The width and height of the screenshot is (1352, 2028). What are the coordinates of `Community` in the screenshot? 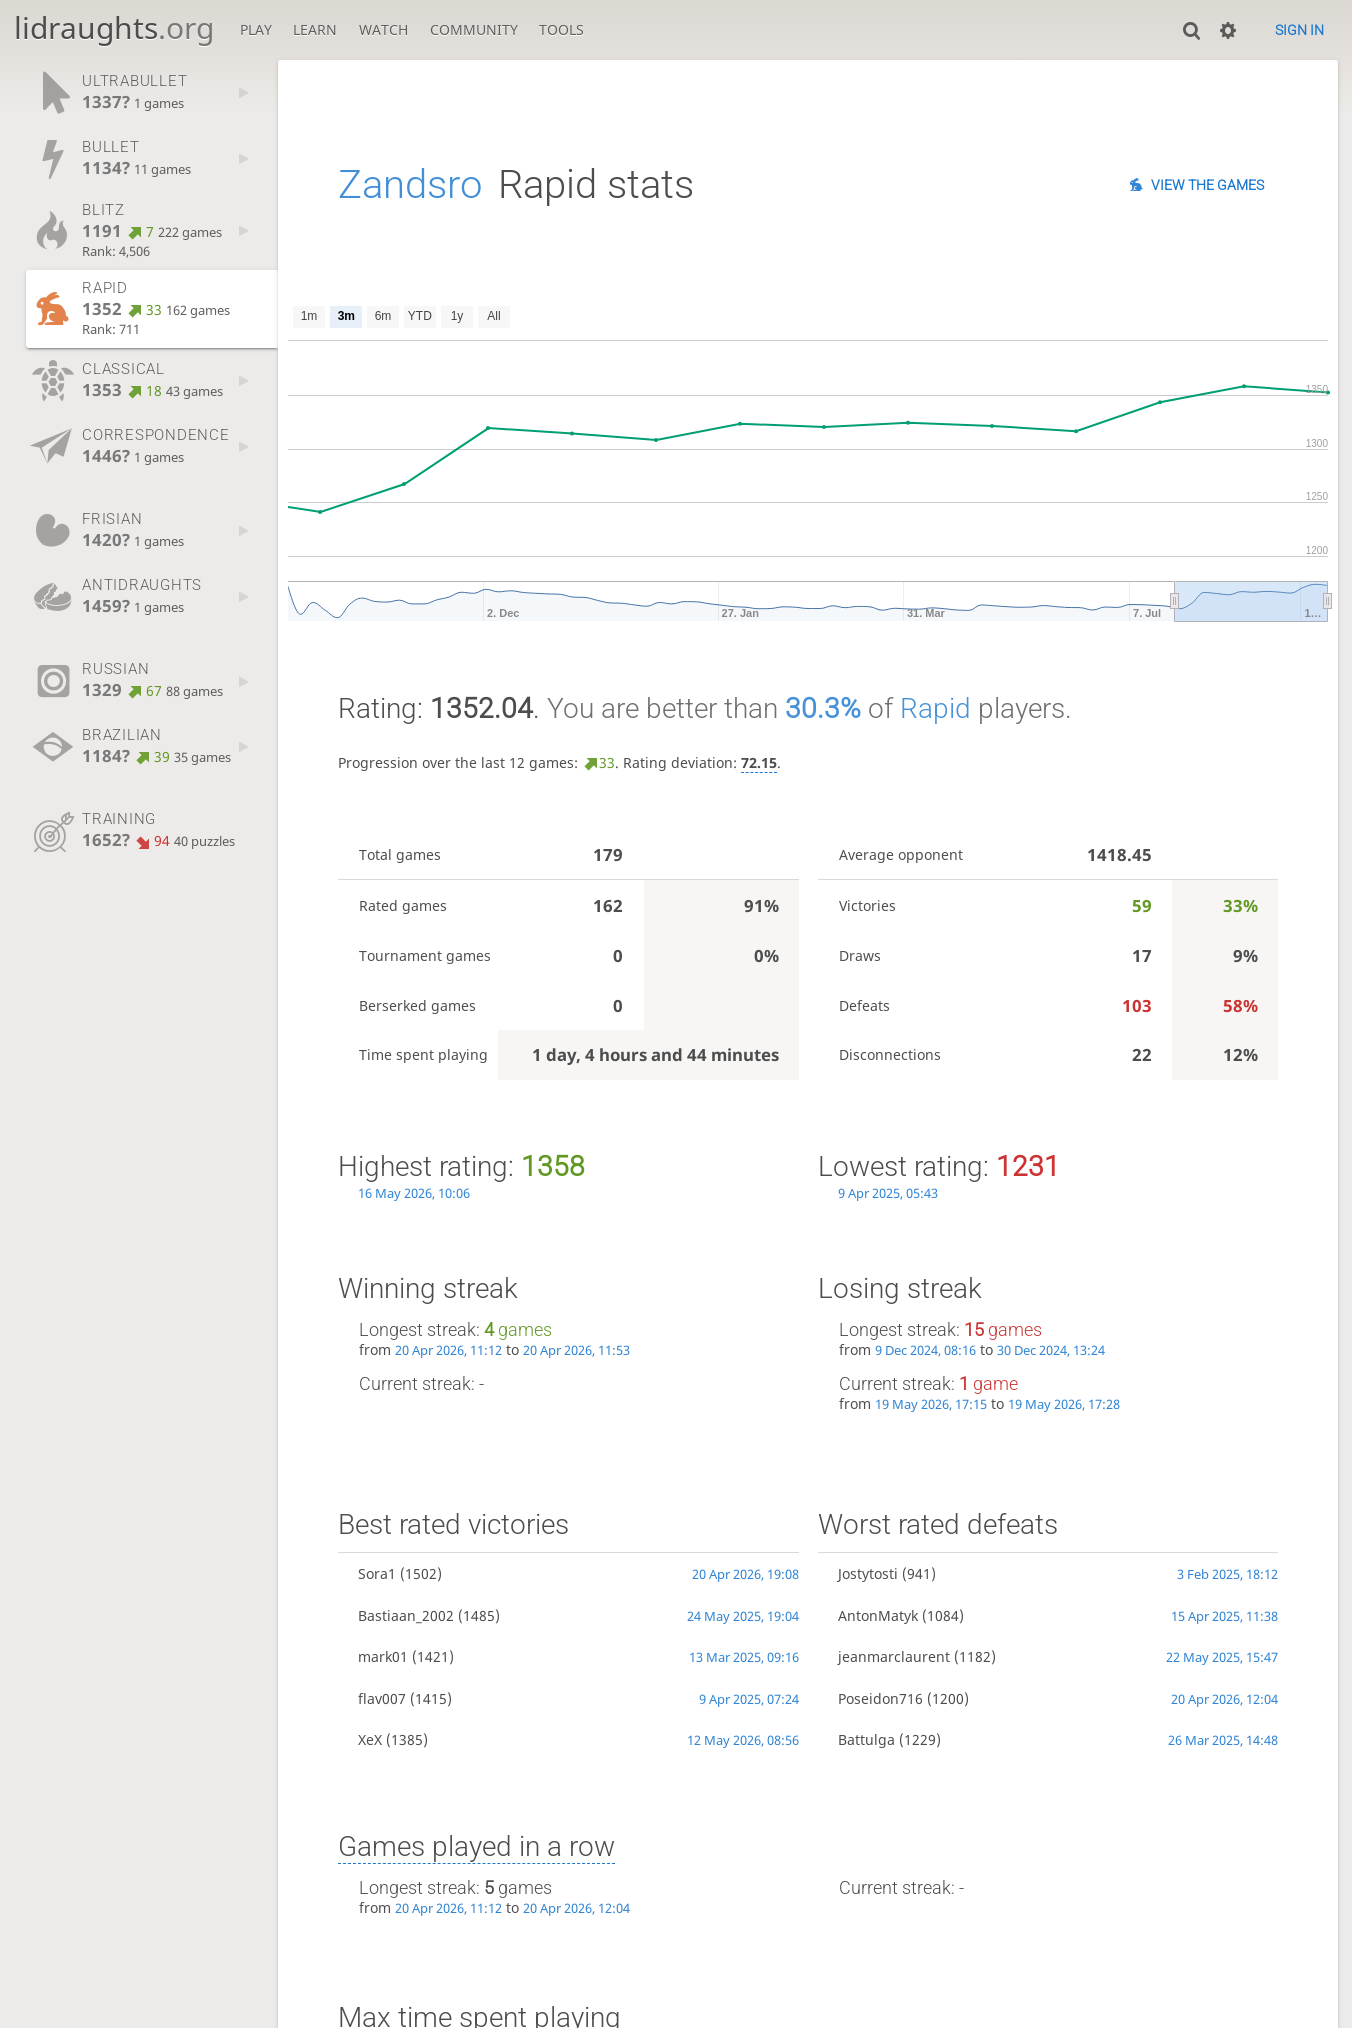 It's located at (474, 29).